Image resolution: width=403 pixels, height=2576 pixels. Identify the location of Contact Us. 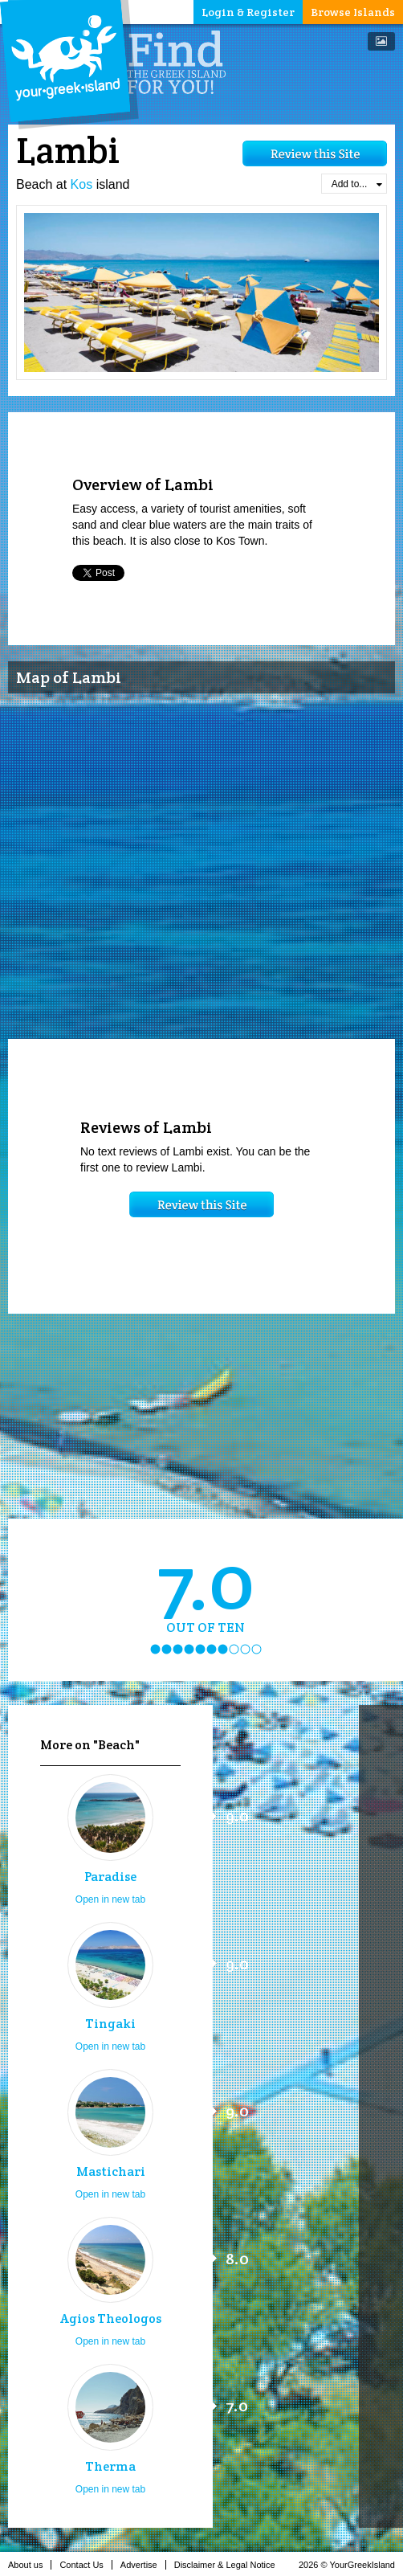
(85, 2565).